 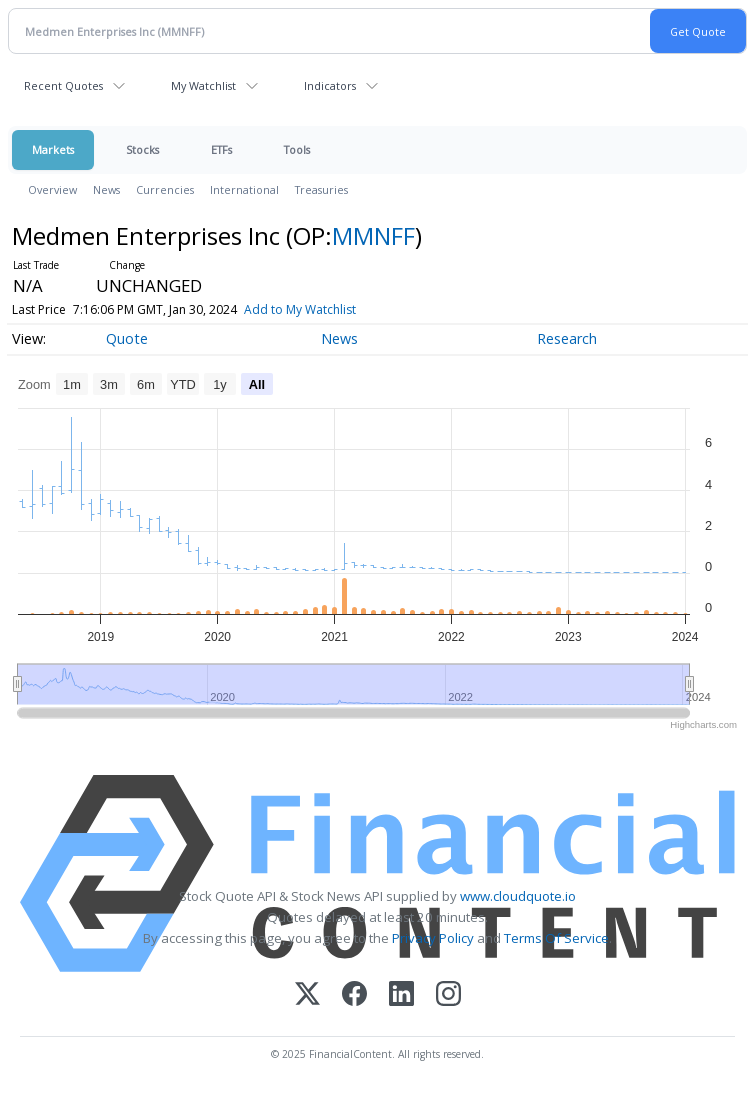 I want to click on [X (Twitter)], so click(x=307, y=995).